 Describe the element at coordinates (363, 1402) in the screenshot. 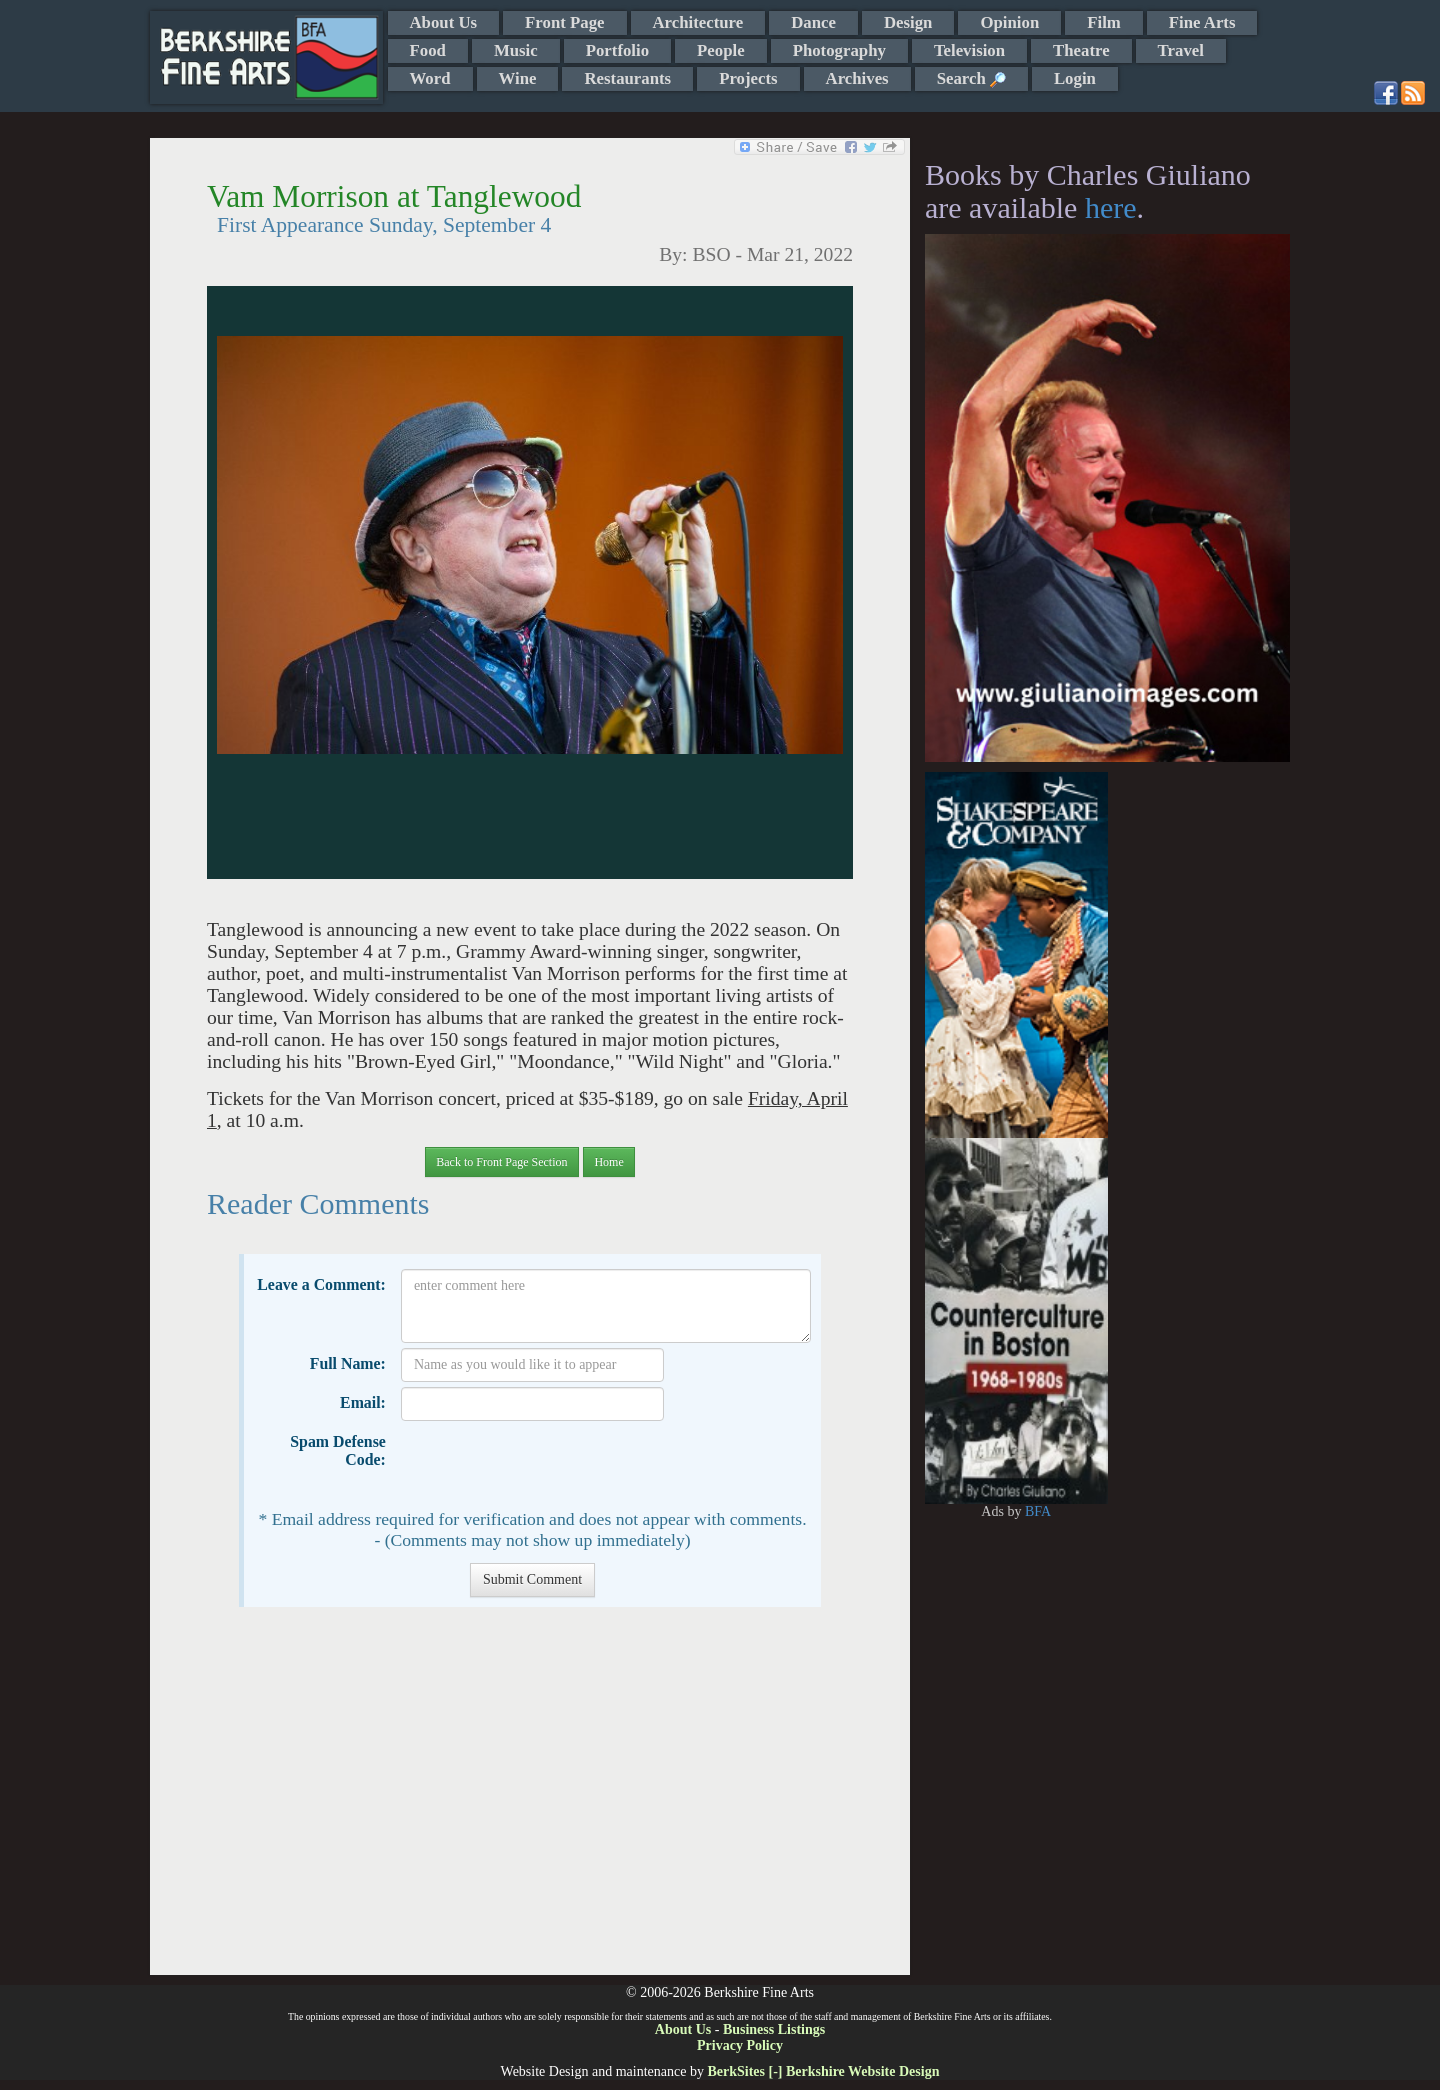

I see `Email:` at that location.